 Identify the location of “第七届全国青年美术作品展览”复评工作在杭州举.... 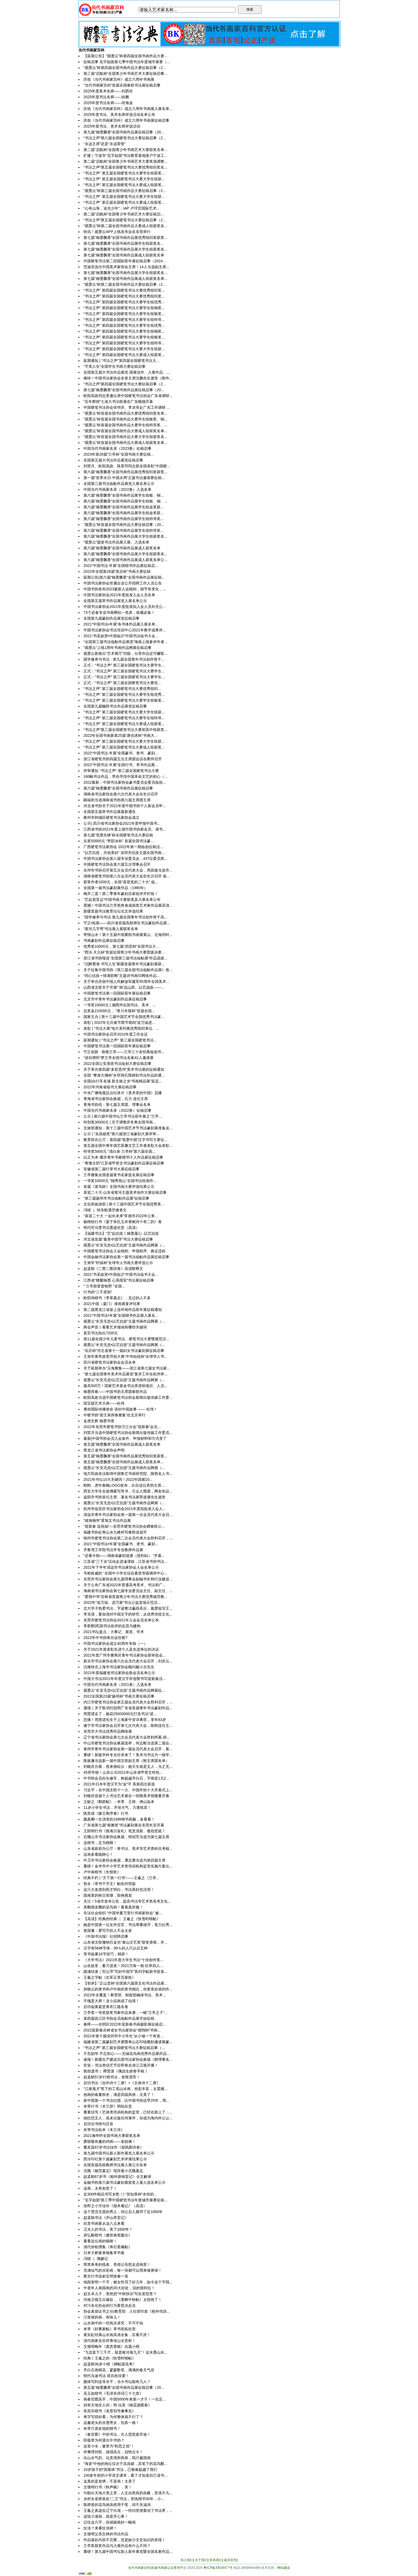
(125, 1374).